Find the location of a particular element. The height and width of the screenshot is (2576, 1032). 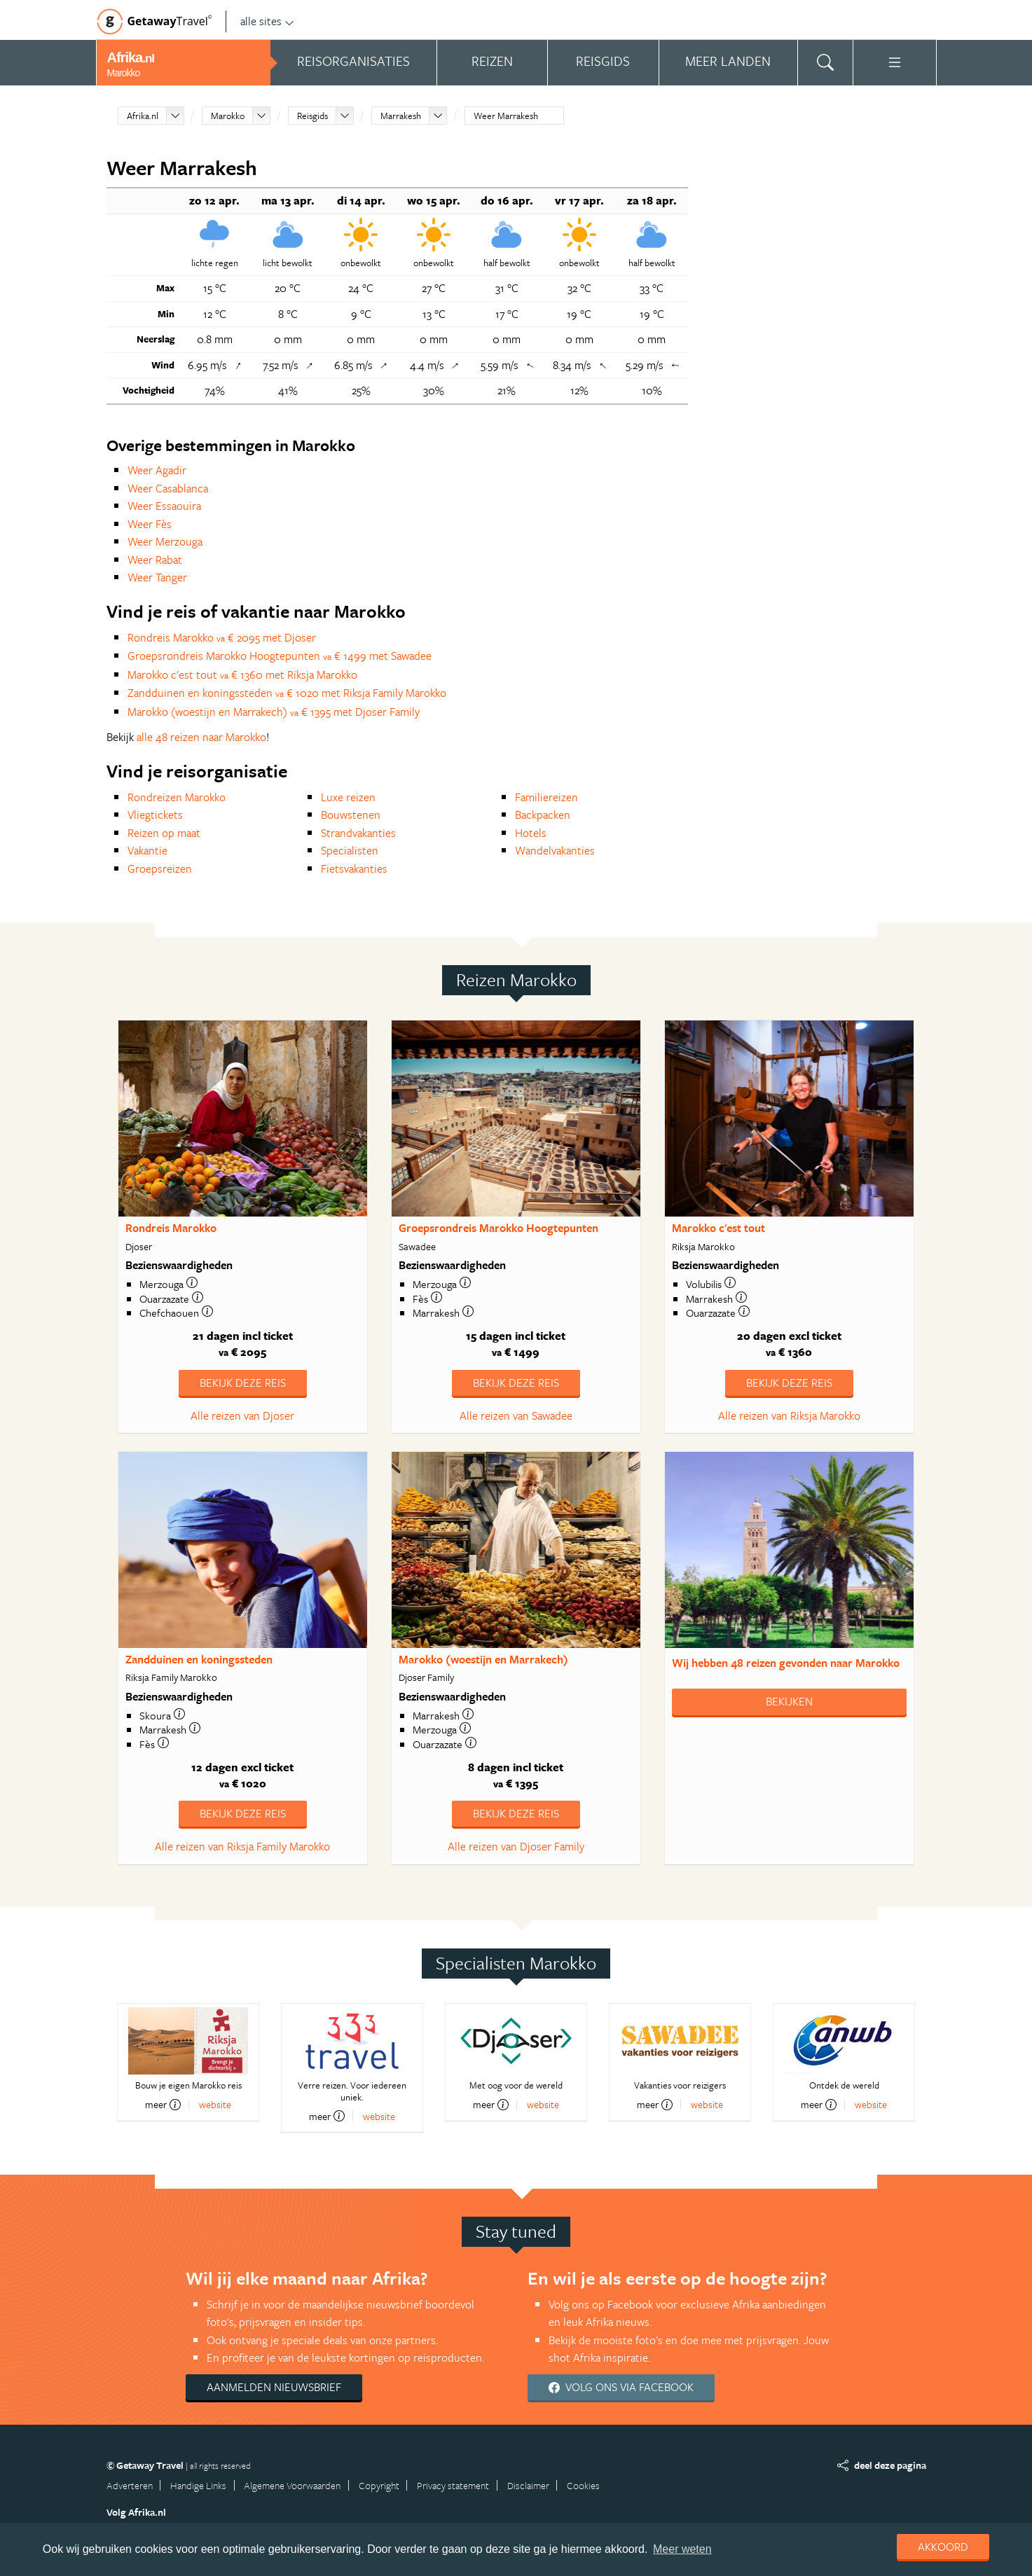

Aanmelden nieuwsbrief is located at coordinates (274, 2386).